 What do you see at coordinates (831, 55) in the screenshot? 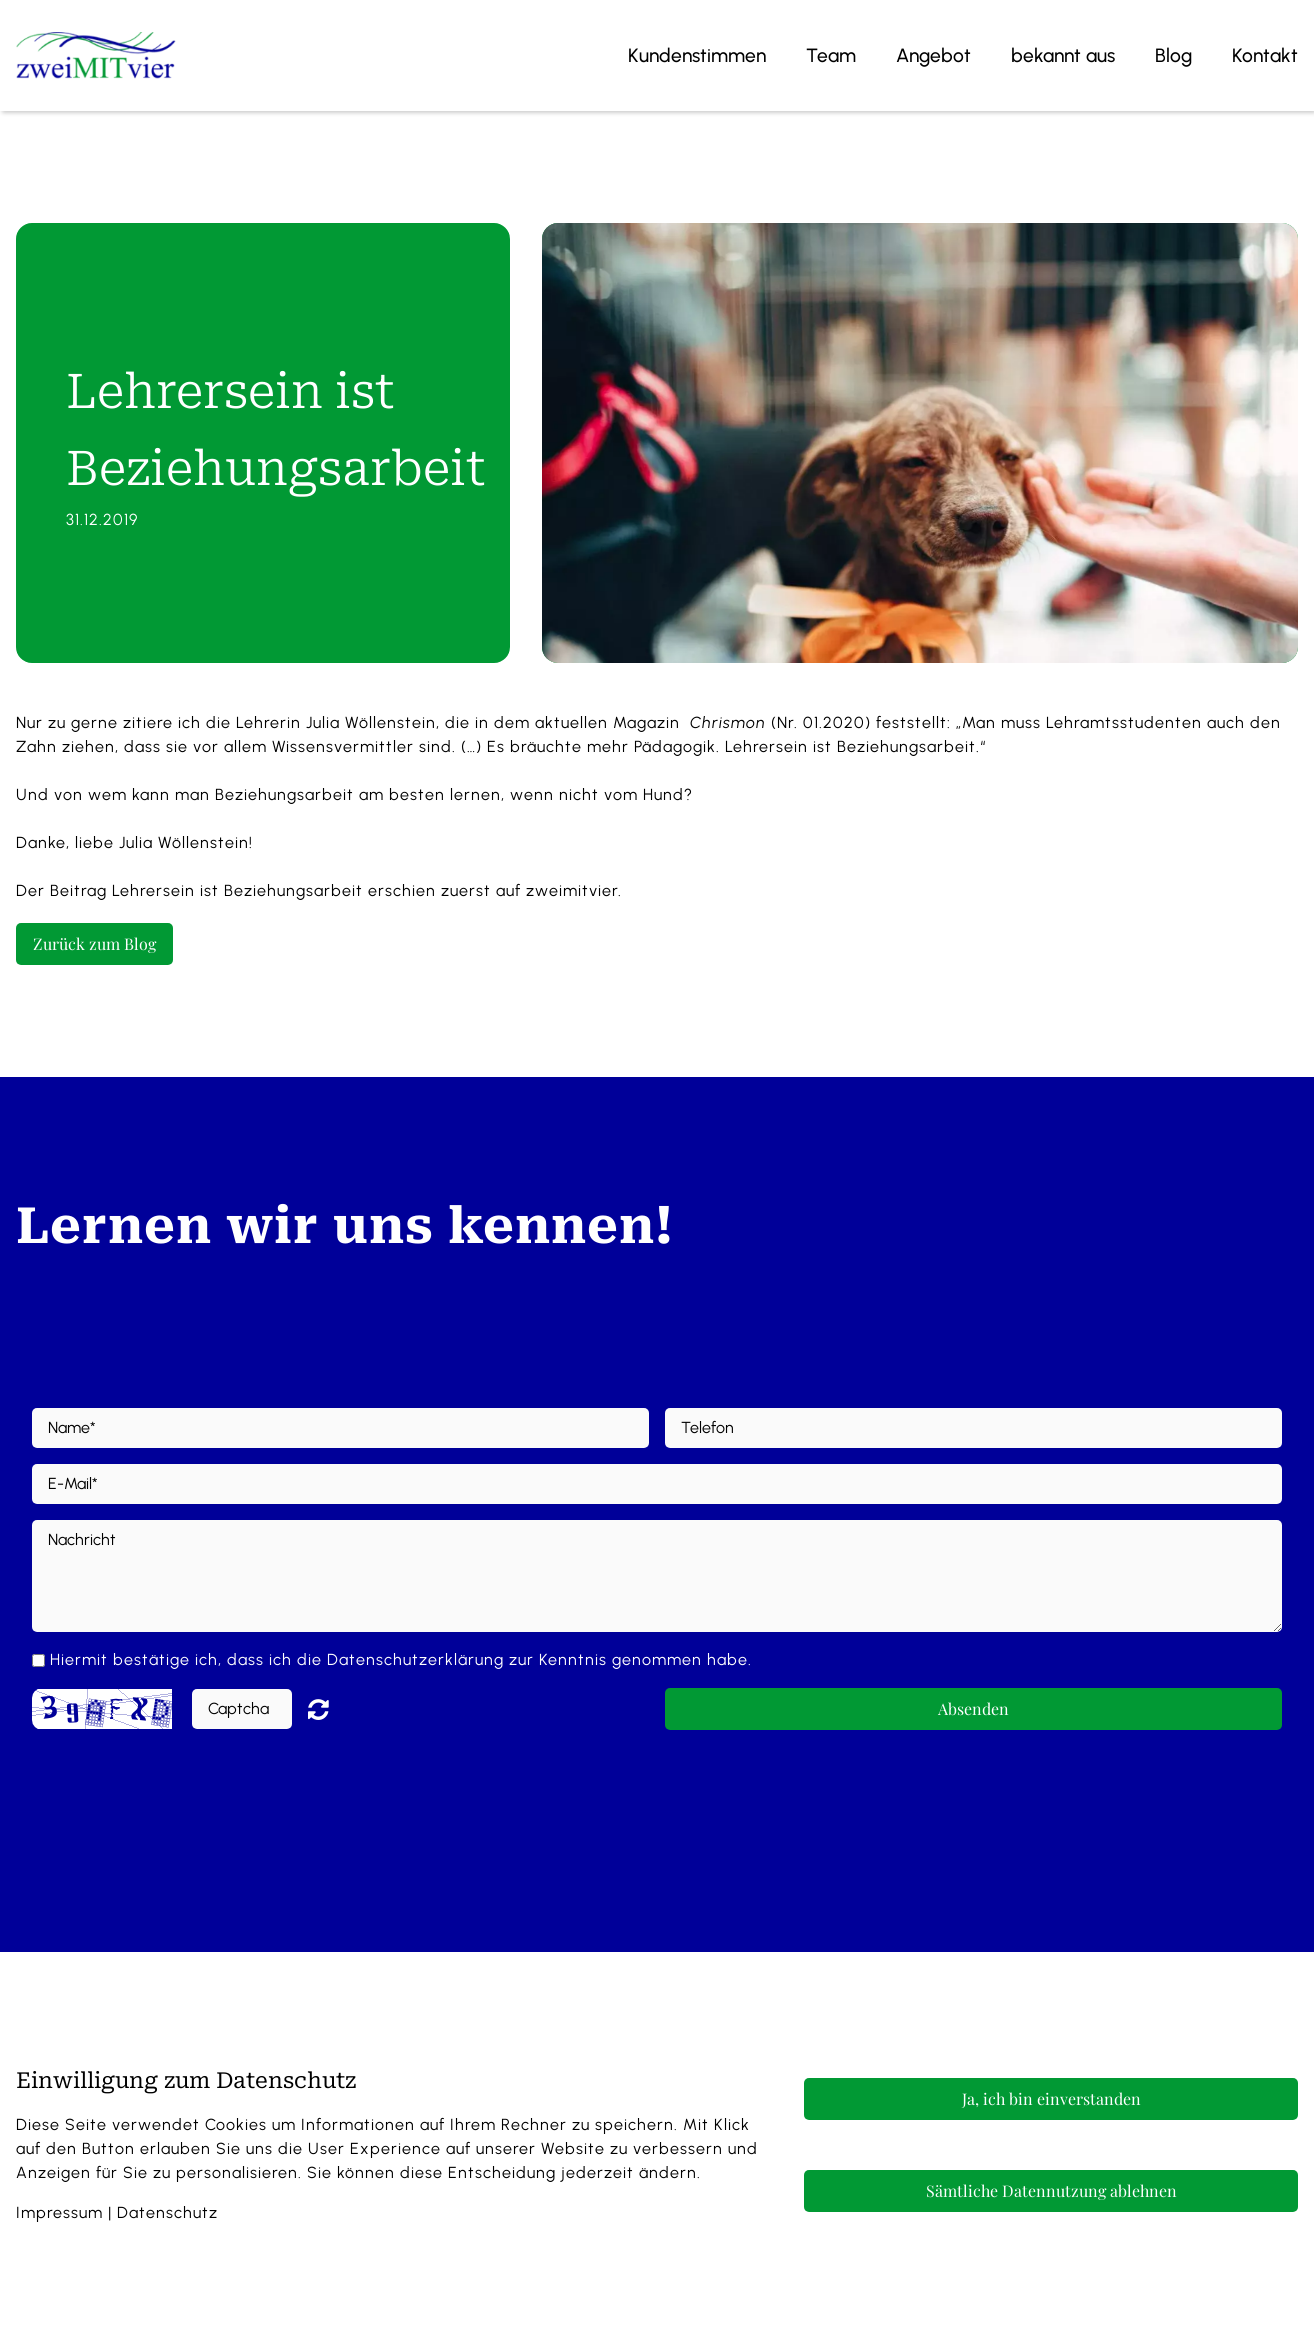
I see `Team` at bounding box center [831, 55].